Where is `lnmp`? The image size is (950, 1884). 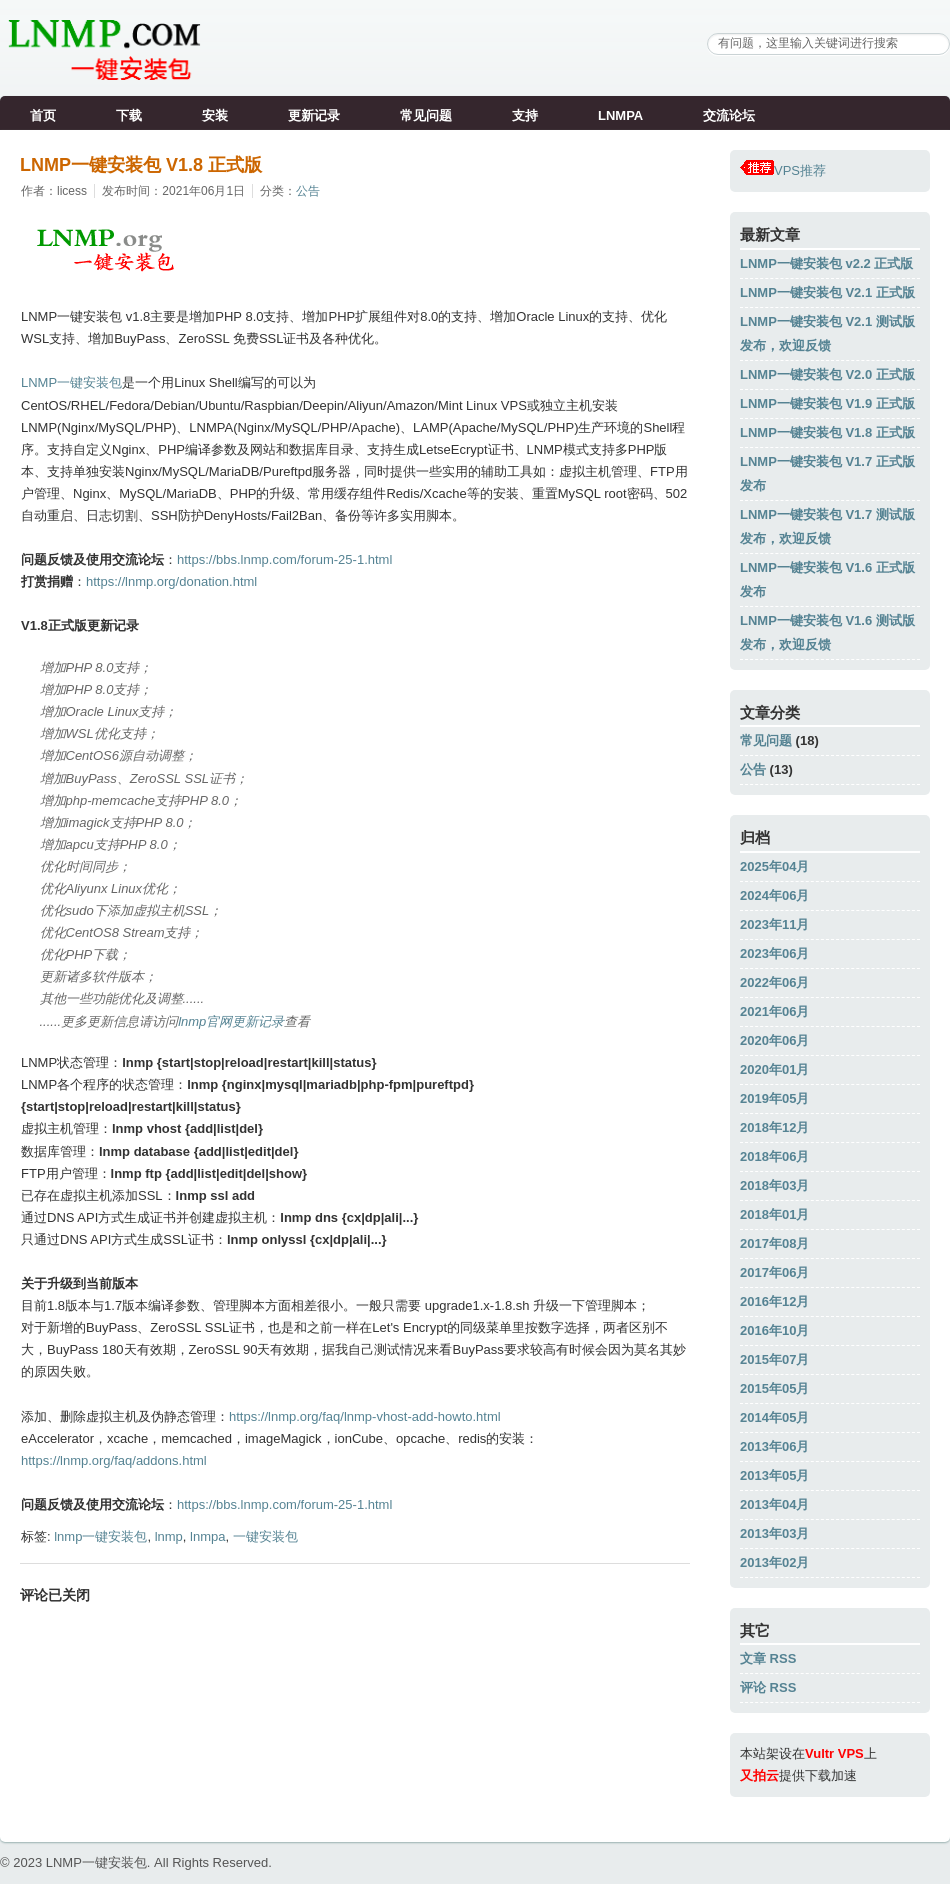
lnmp is located at coordinates (169, 1536).